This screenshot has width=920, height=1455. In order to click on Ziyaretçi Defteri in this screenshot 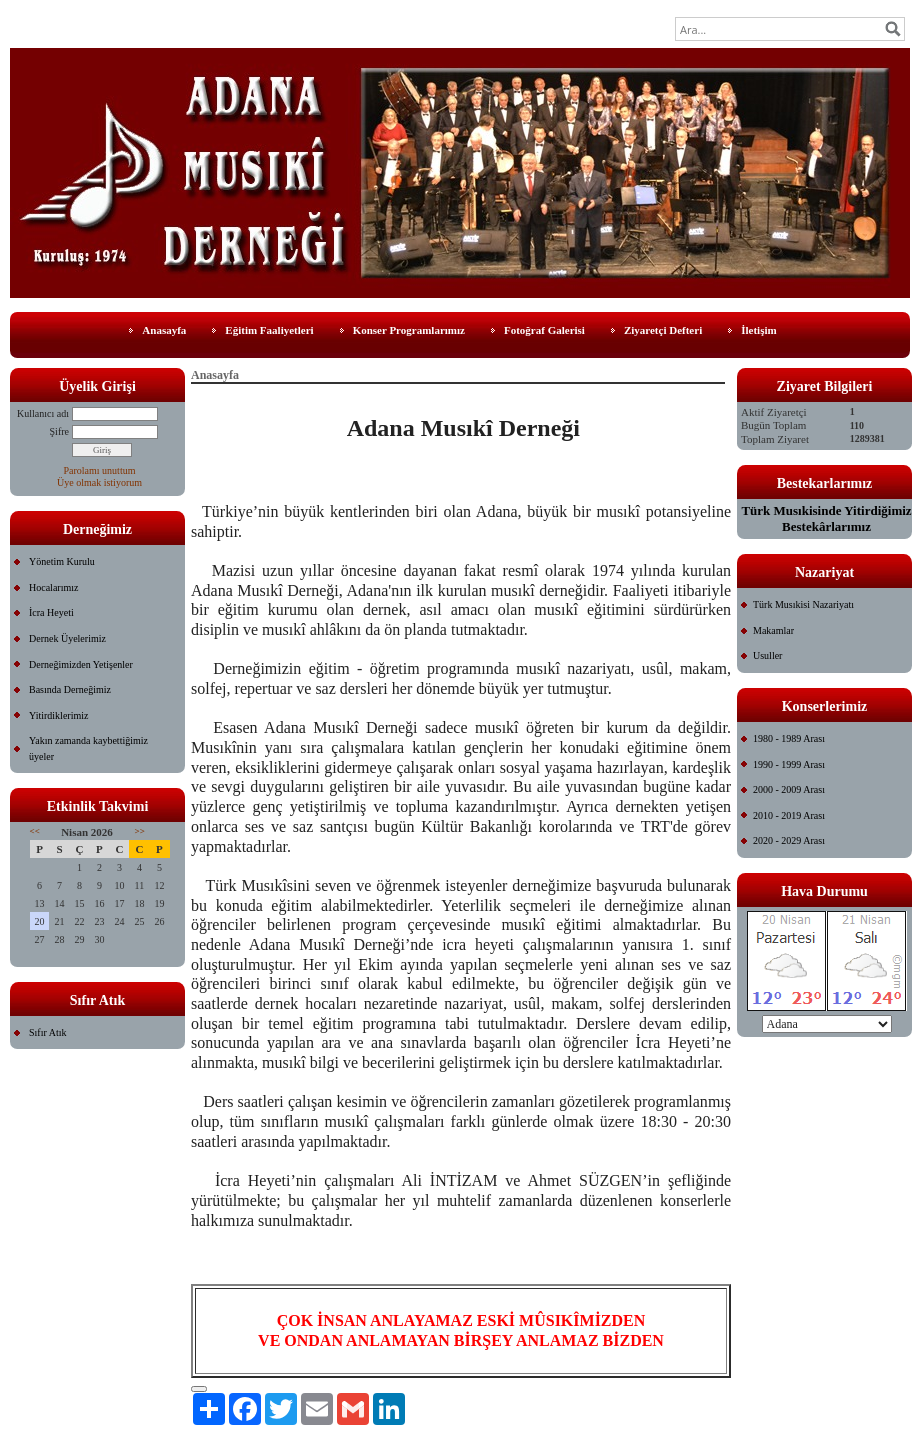, I will do `click(663, 330)`.